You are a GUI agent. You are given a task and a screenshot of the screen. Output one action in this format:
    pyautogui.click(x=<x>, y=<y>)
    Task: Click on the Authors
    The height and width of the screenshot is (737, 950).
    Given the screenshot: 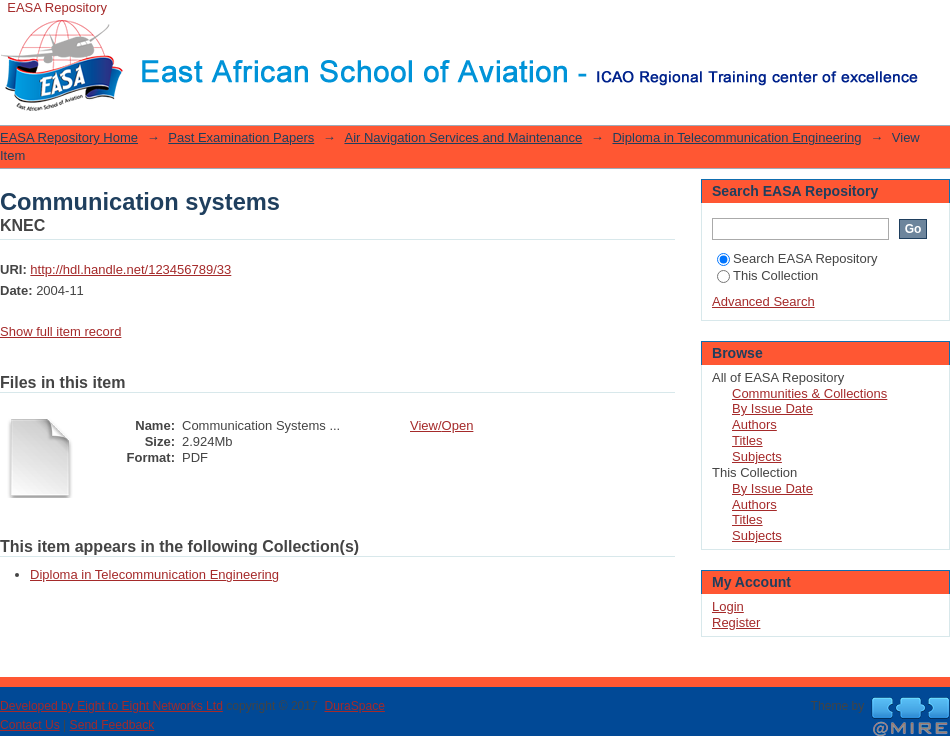 What is the action you would take?
    pyautogui.click(x=754, y=424)
    